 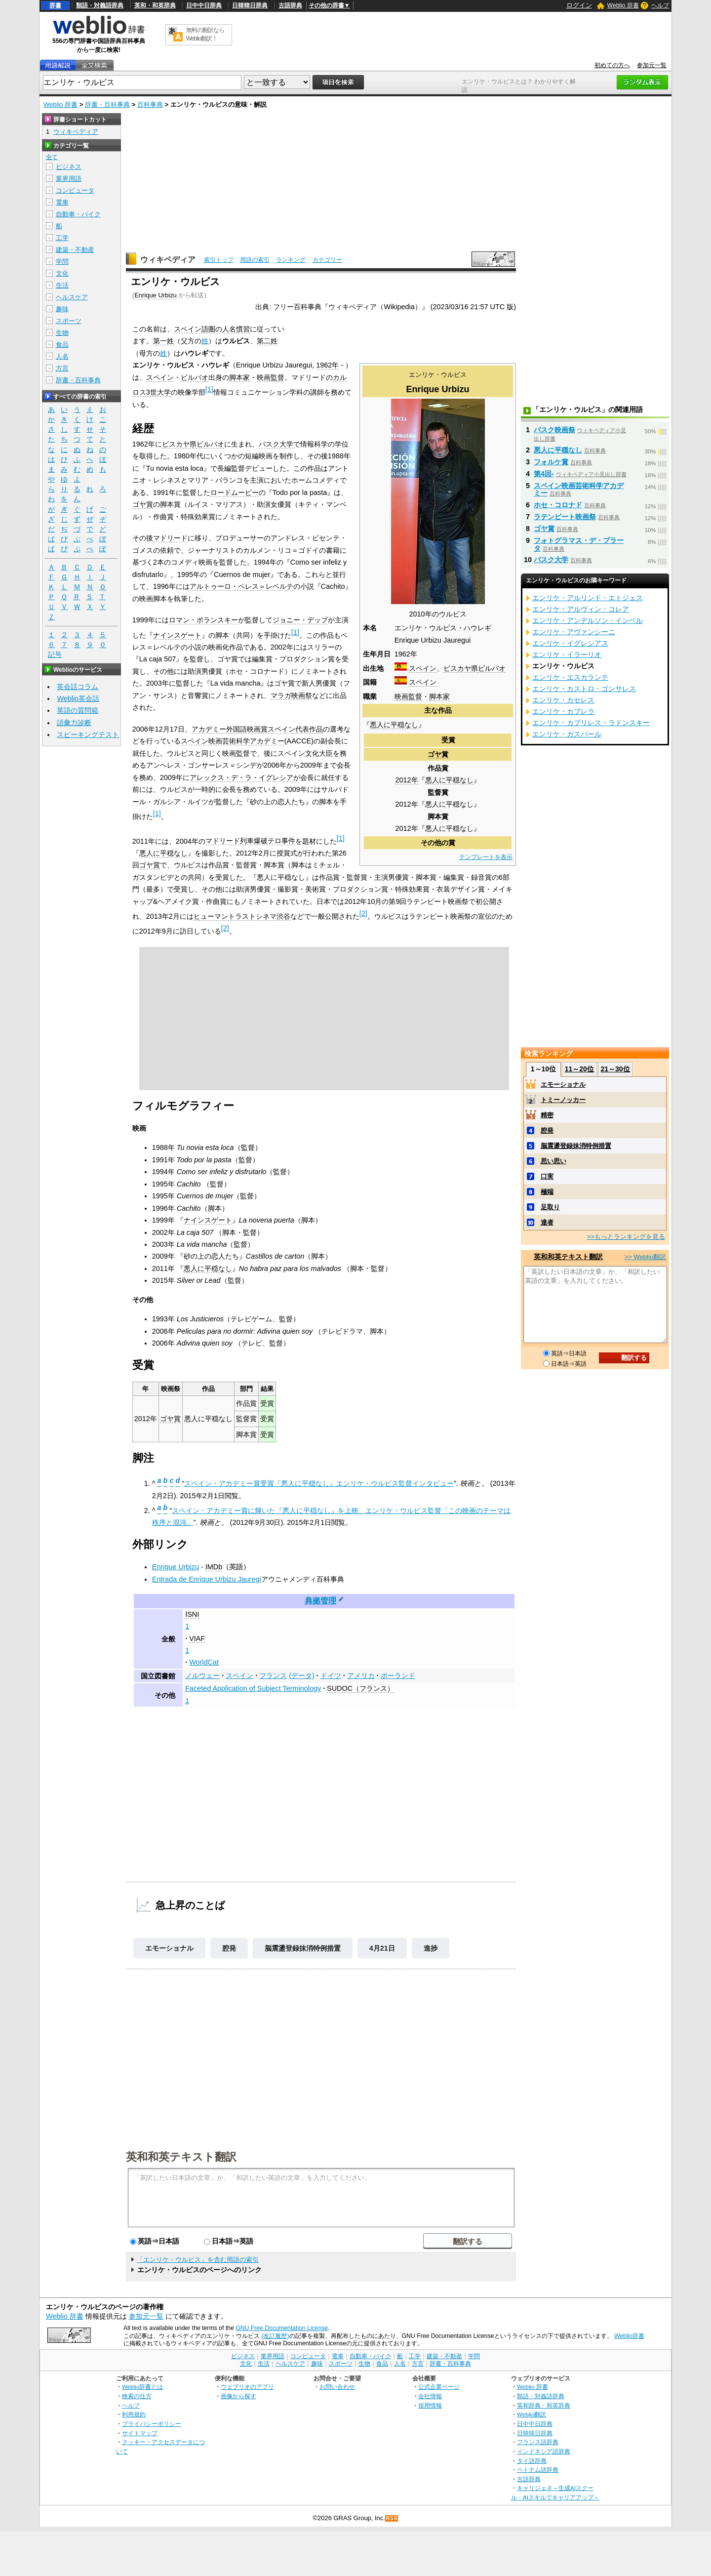 I want to click on [2], so click(x=363, y=913).